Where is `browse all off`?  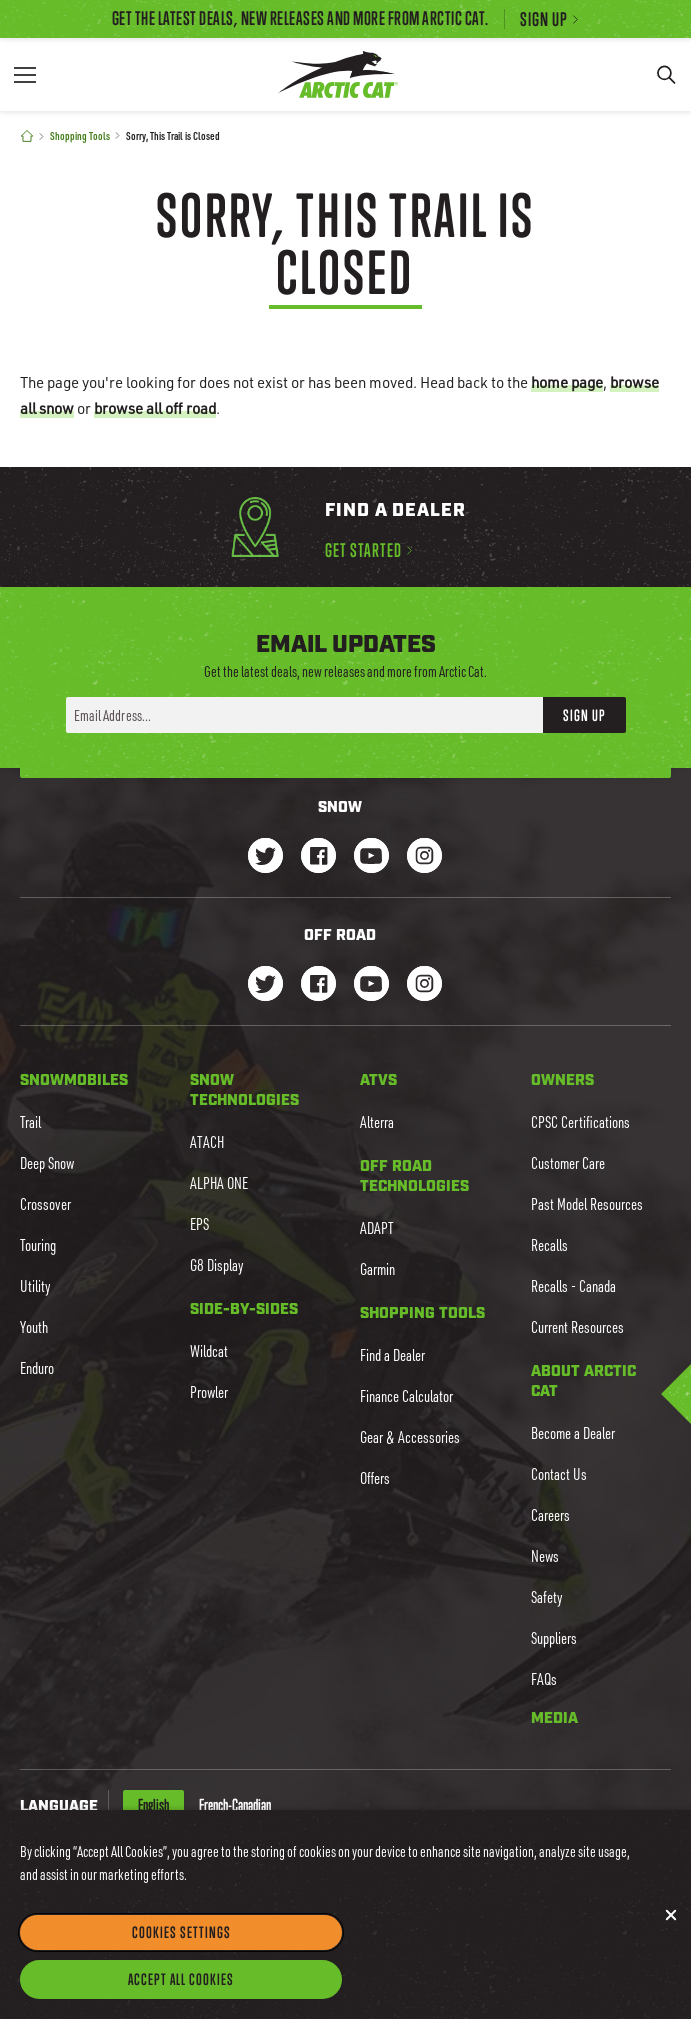
browse all off is located at coordinates (155, 408).